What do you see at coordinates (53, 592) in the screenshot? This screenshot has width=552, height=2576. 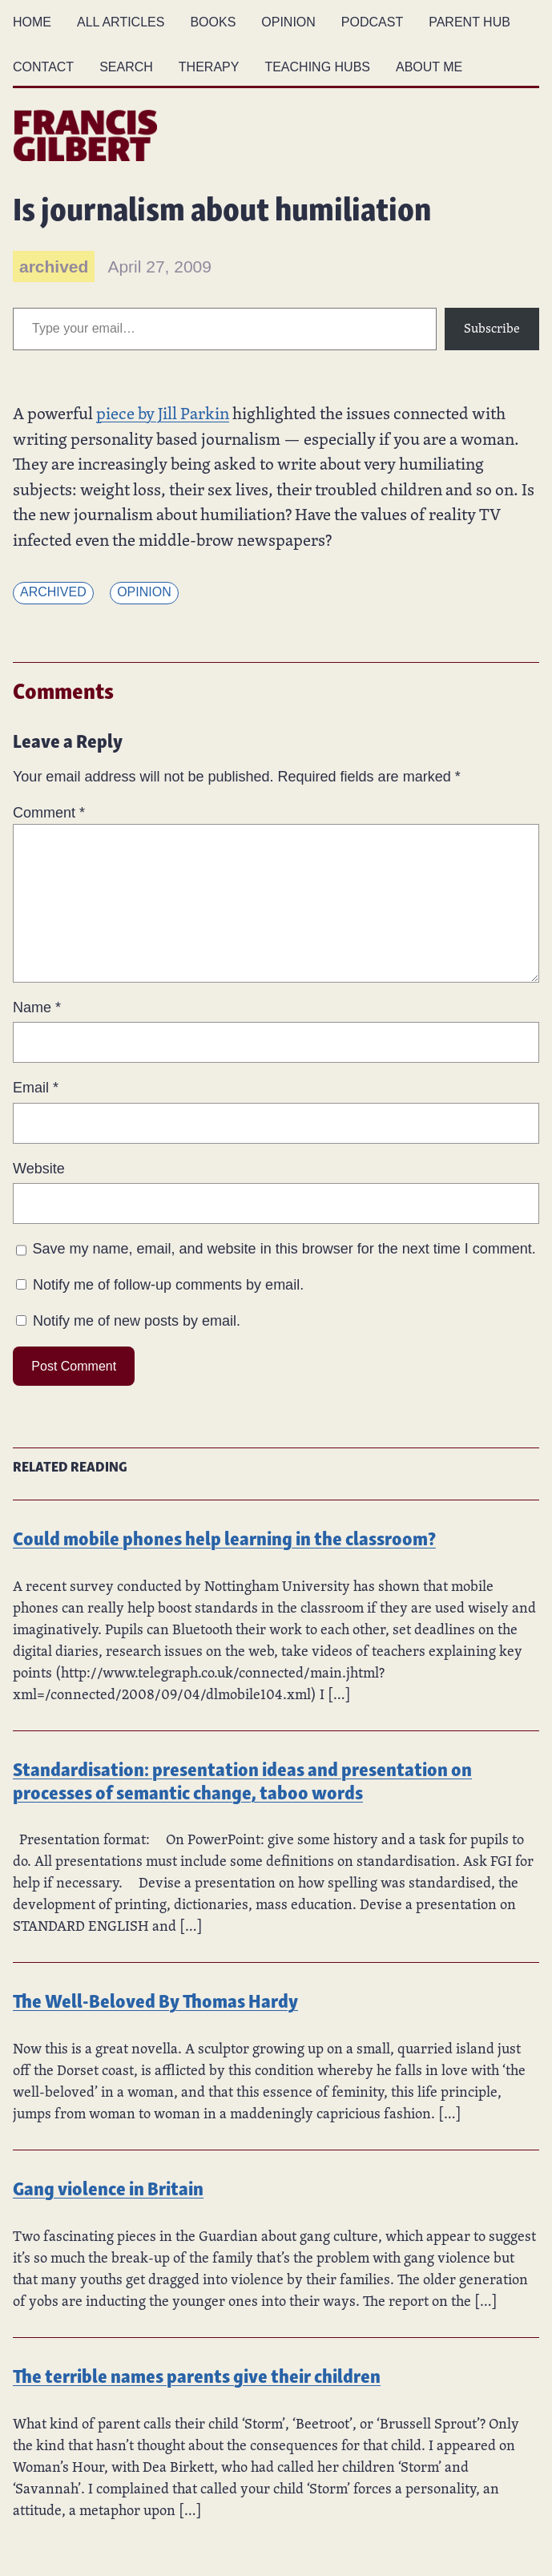 I see `Archived` at bounding box center [53, 592].